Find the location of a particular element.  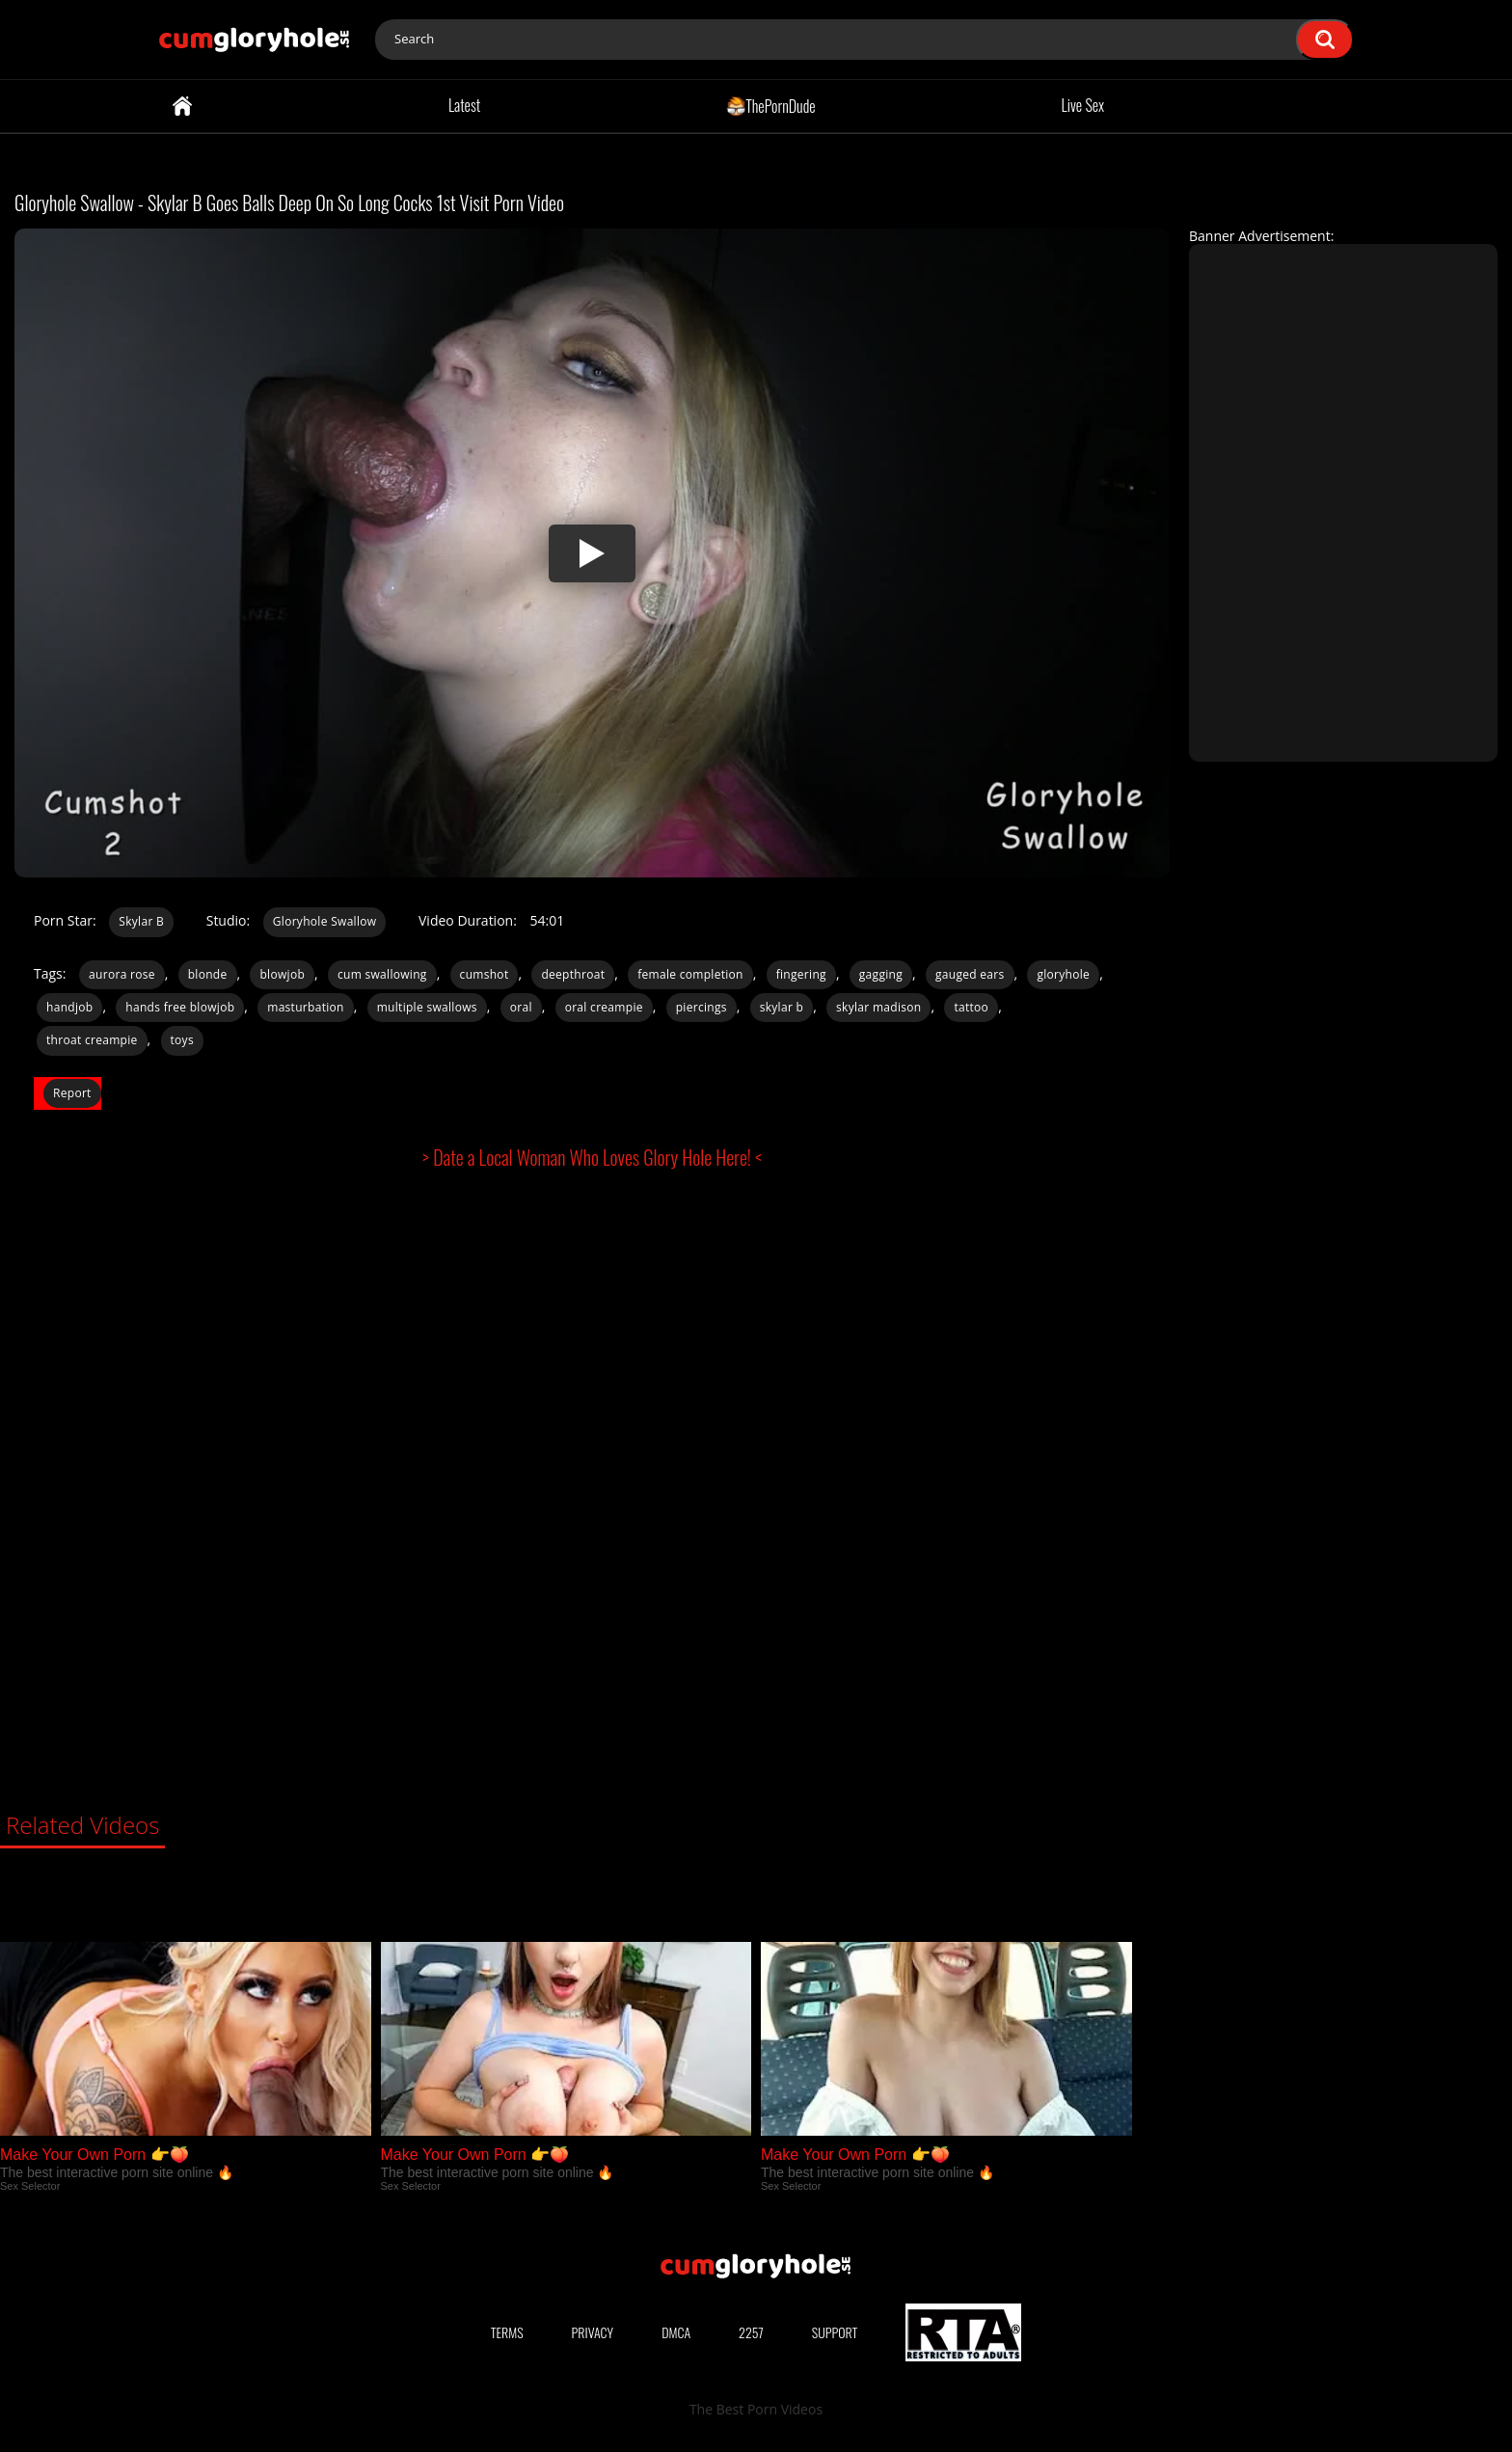

skylar madison is located at coordinates (878, 1007).